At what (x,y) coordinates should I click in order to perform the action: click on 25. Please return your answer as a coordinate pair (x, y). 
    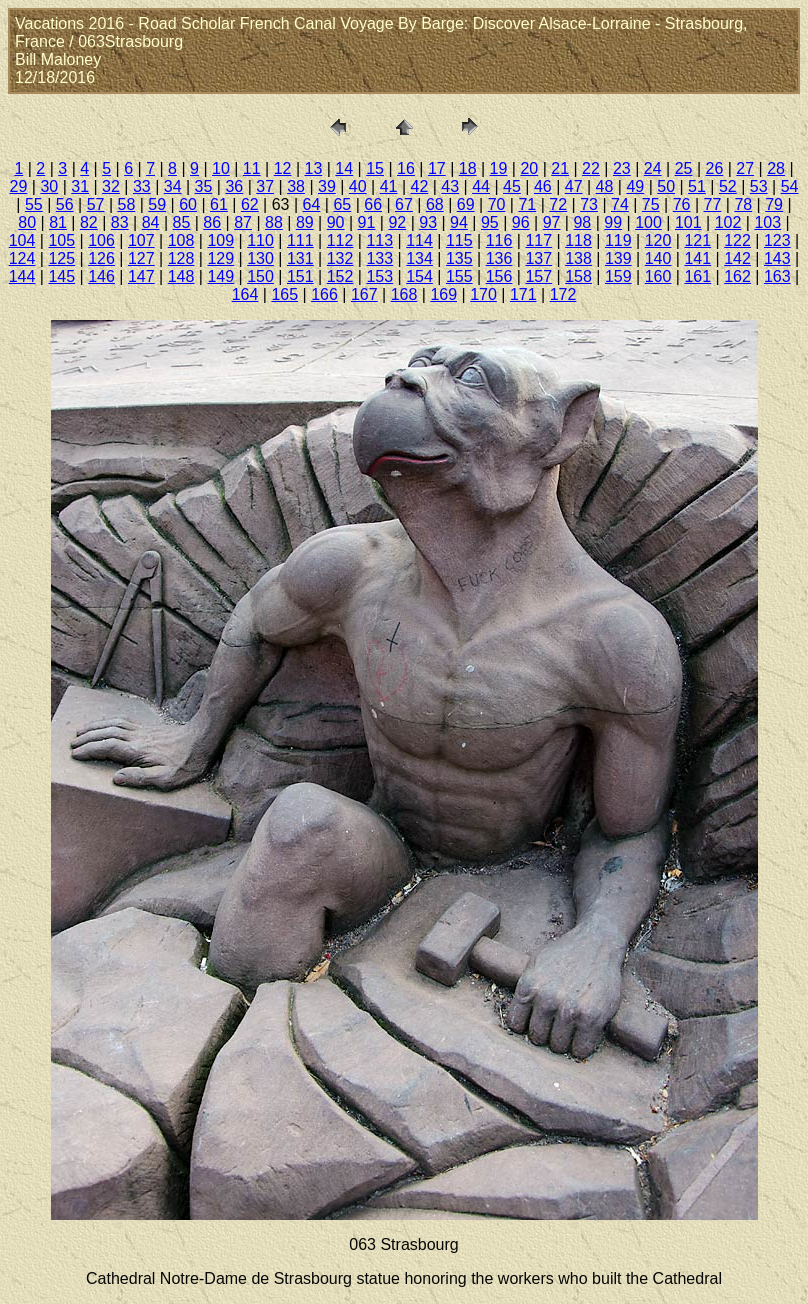
    Looking at the image, I should click on (684, 168).